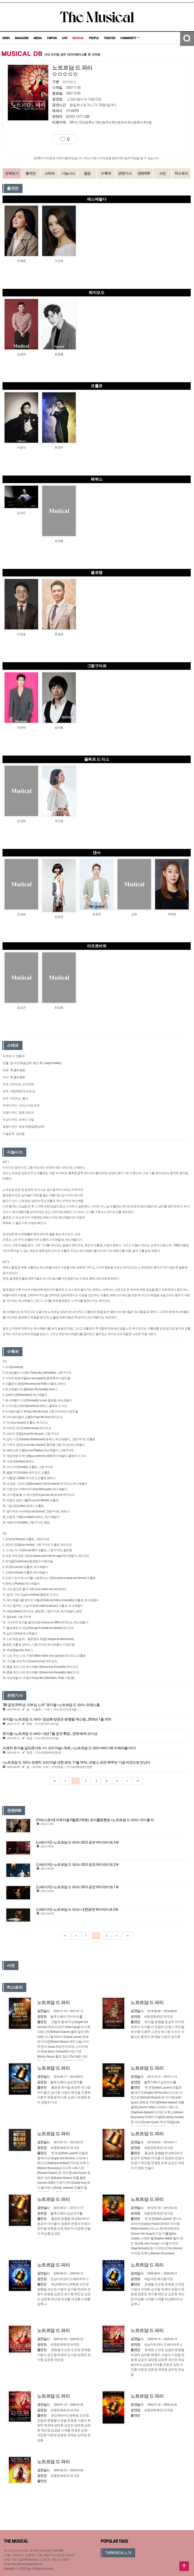  What do you see at coordinates (125, 173) in the screenshot?
I see `관련기사` at bounding box center [125, 173].